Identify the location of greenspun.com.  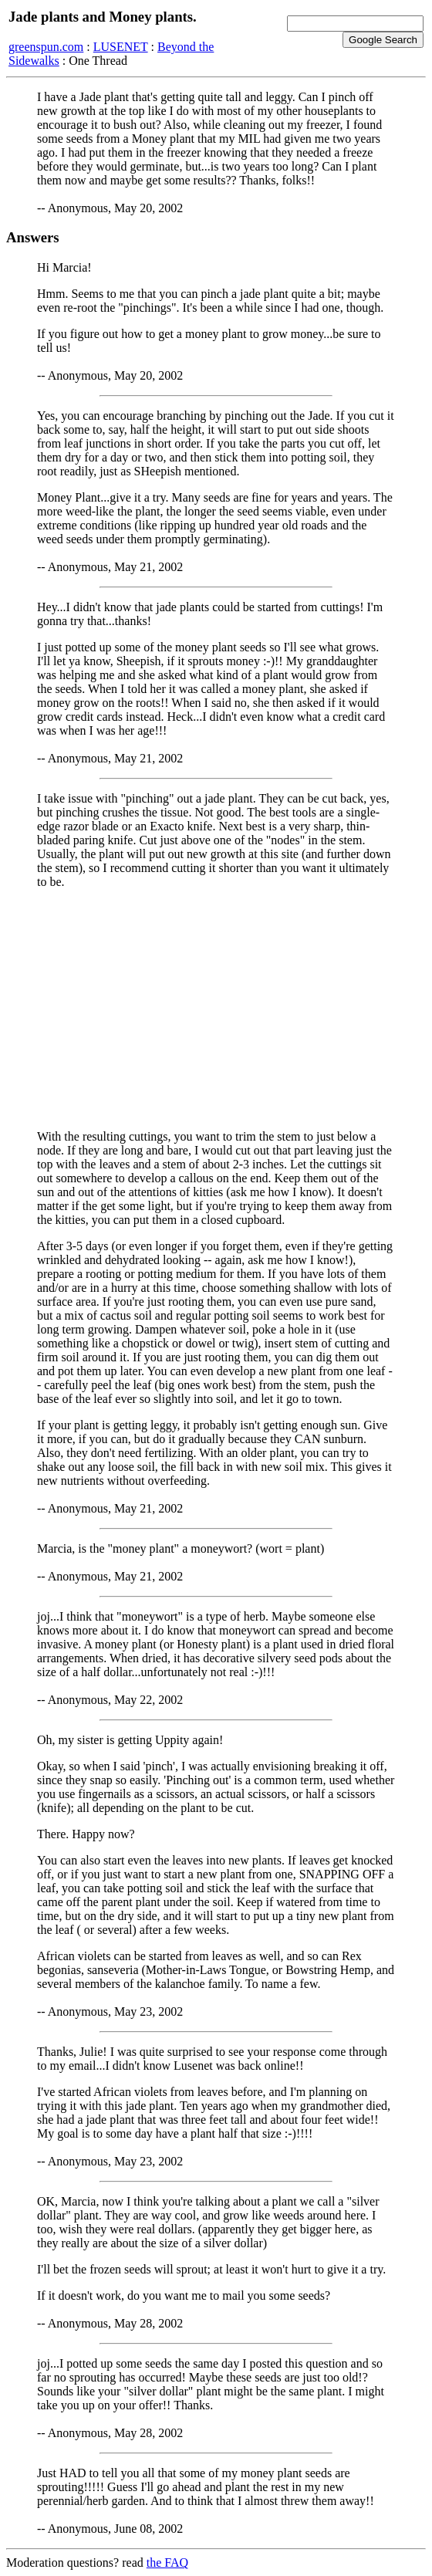
(45, 46).